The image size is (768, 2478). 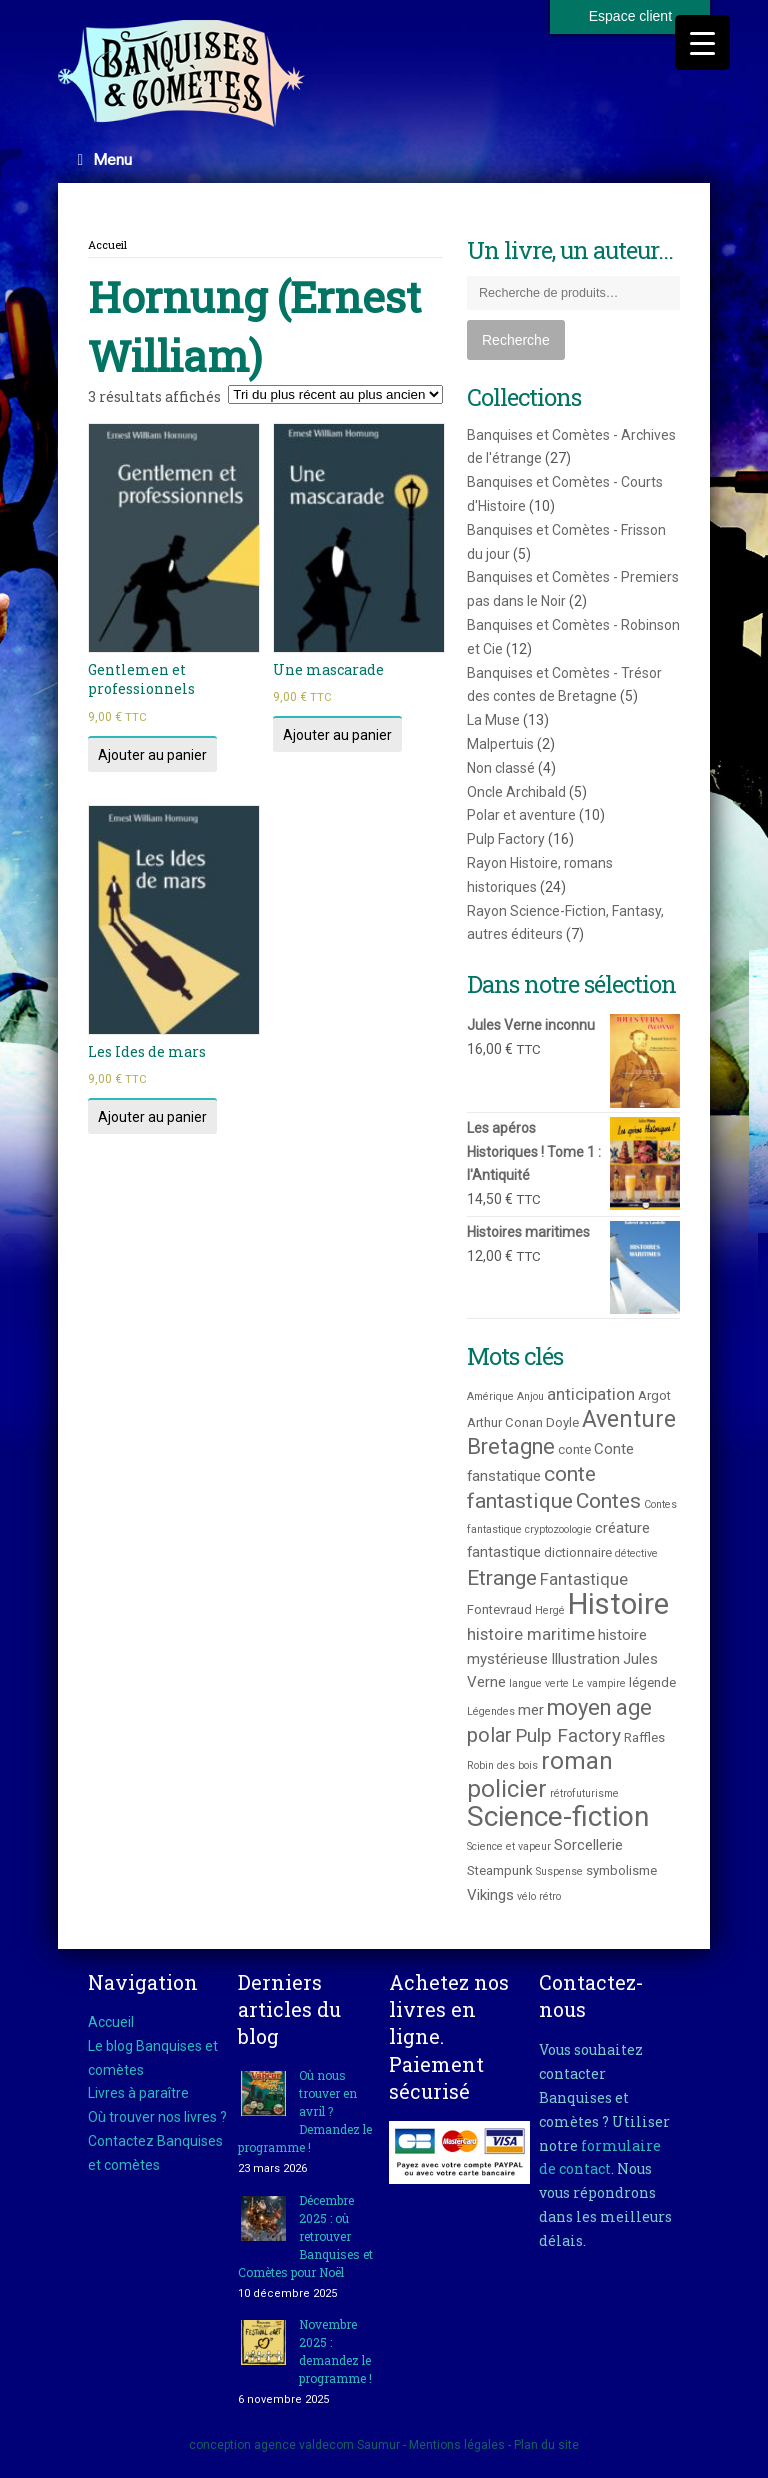 What do you see at coordinates (574, 1449) in the screenshot?
I see `conte [conte (3 produit)]` at bounding box center [574, 1449].